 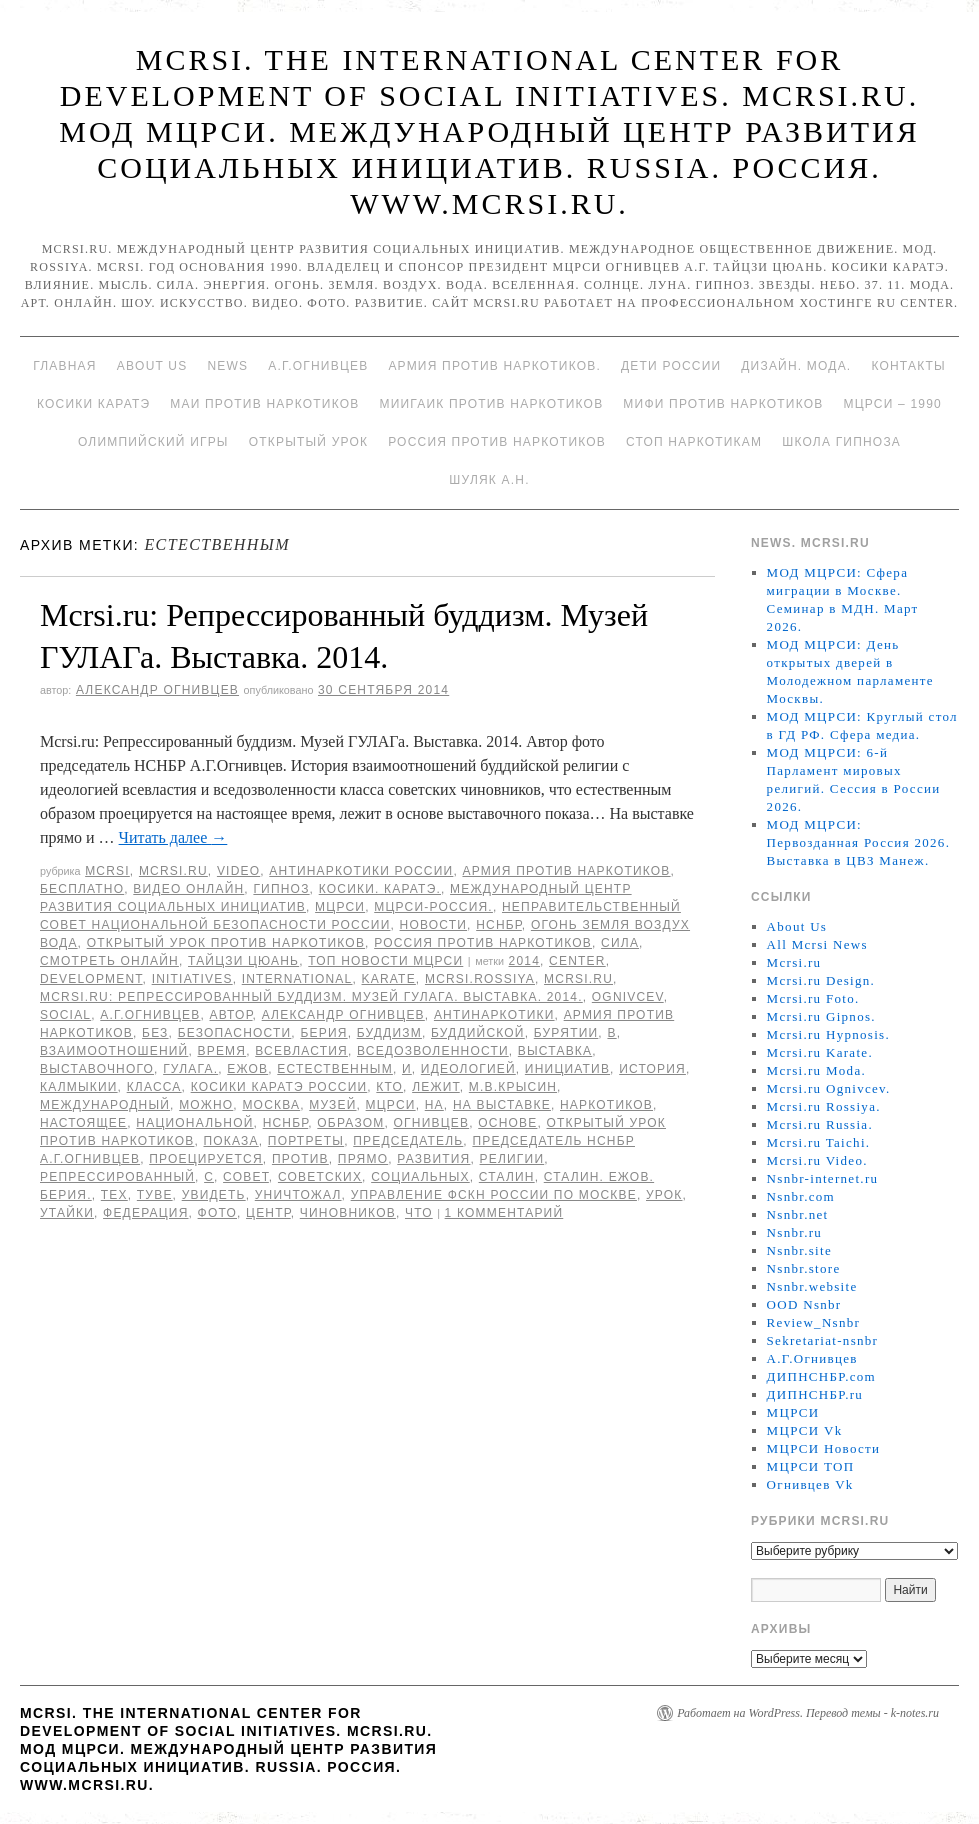 I want to click on Nsnbr.website, so click(x=812, y=1286).